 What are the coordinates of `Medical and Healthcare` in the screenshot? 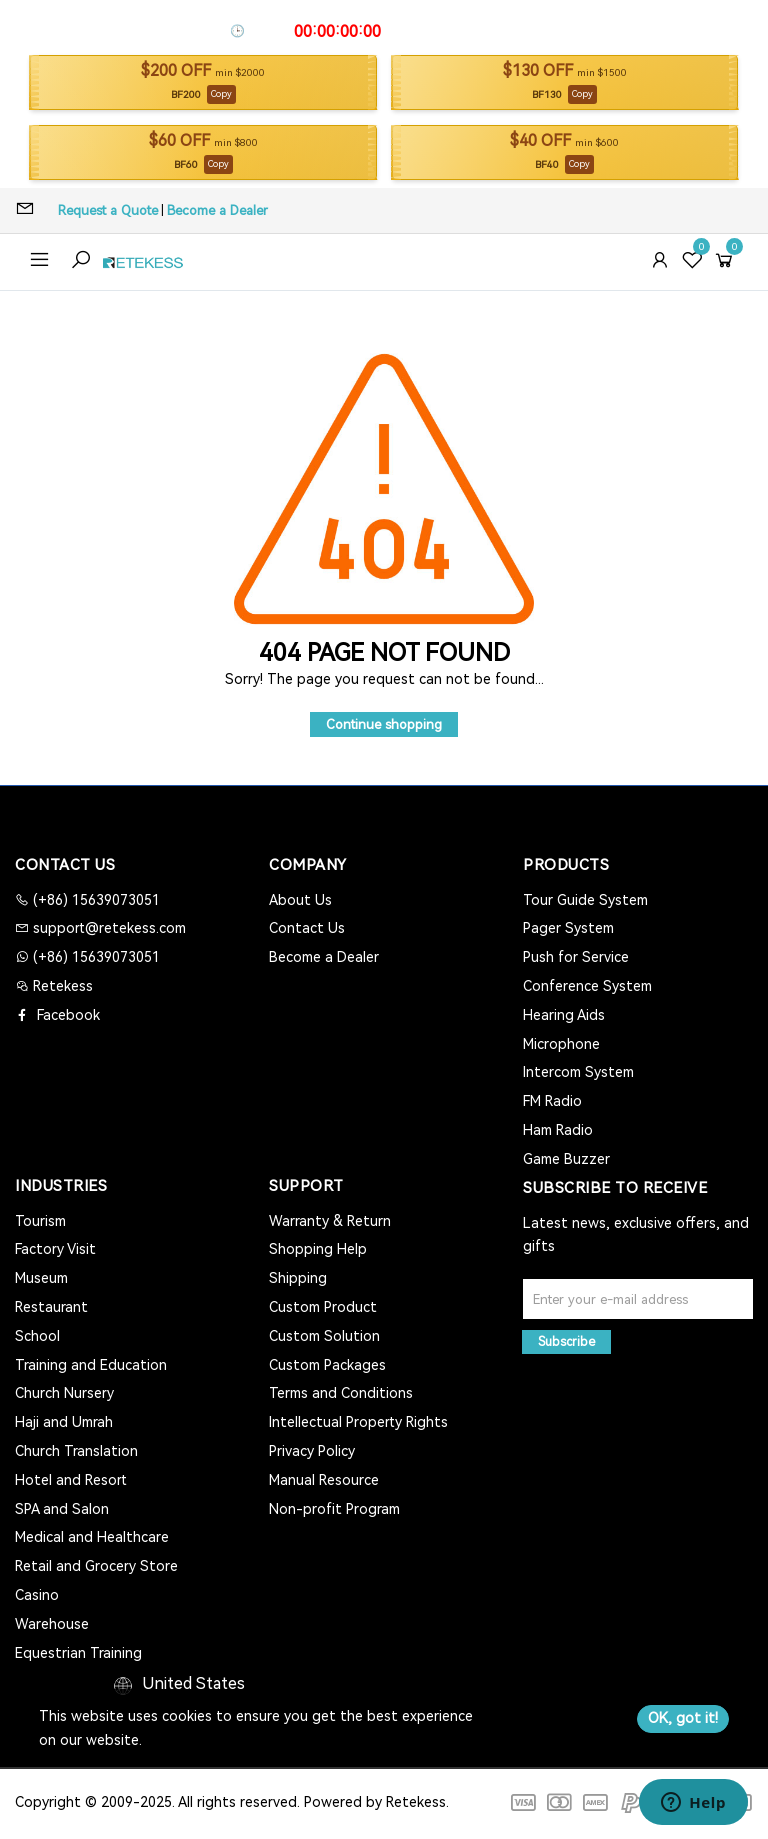 It's located at (92, 1537).